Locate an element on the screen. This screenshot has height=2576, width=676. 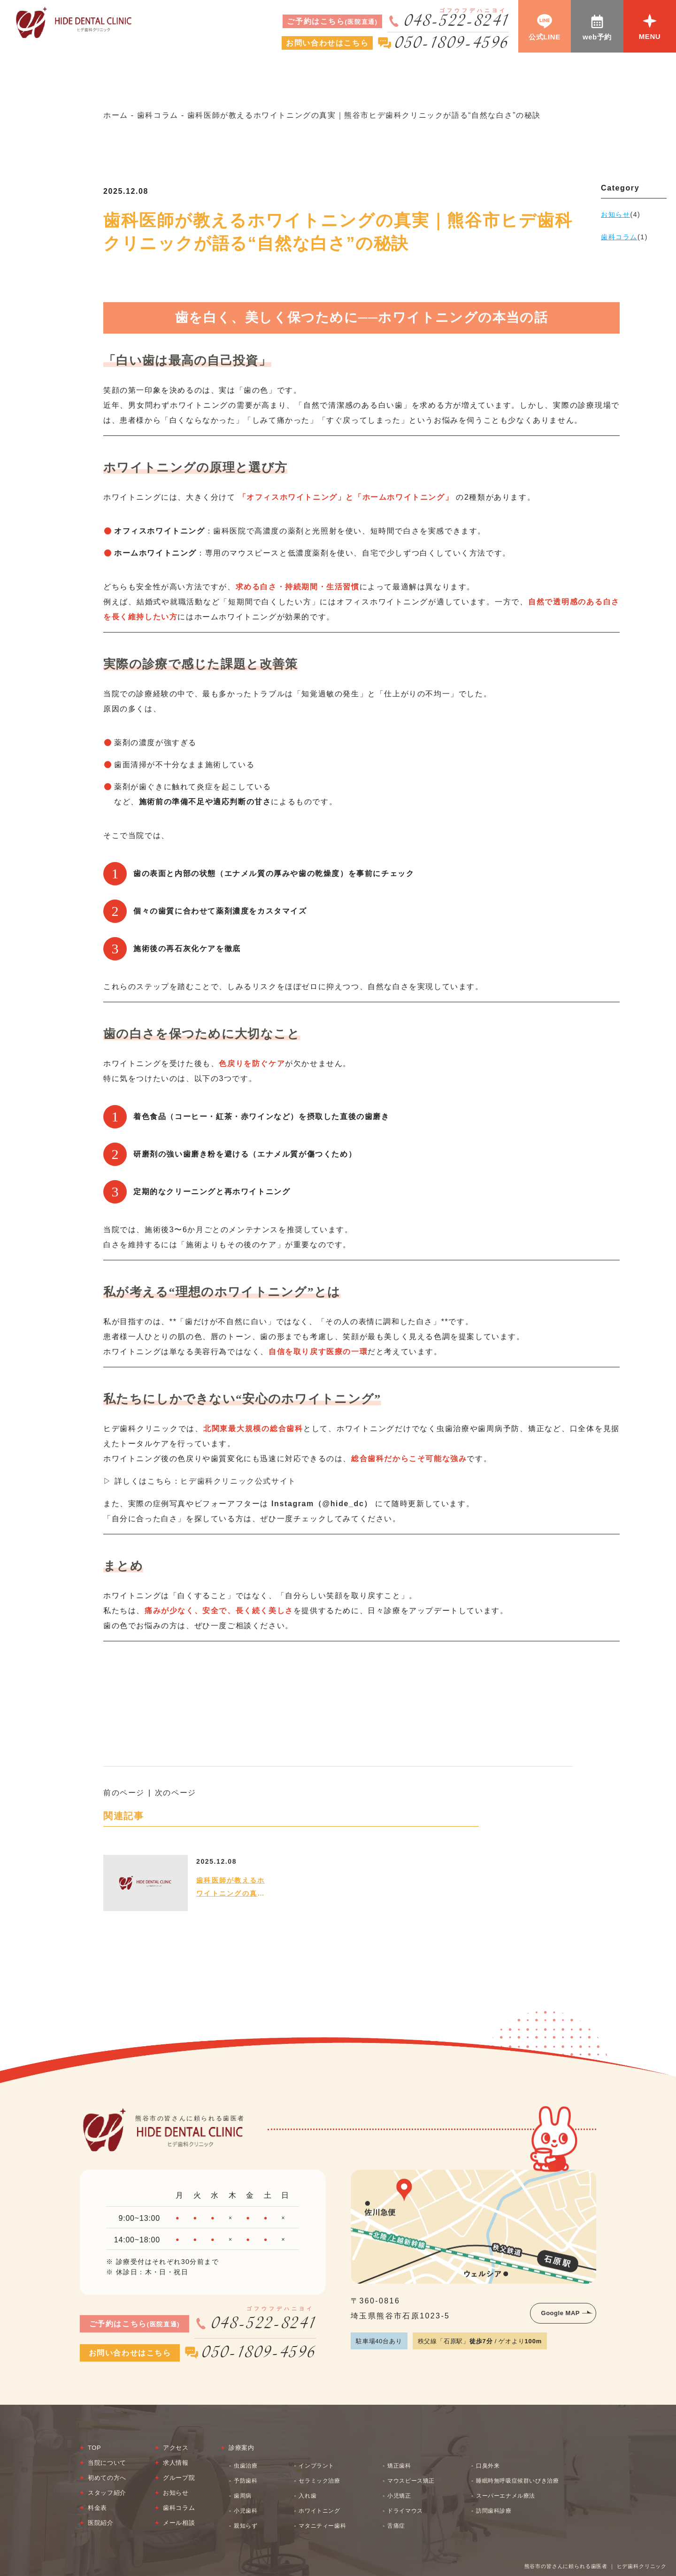
メール相談 is located at coordinates (179, 2522).